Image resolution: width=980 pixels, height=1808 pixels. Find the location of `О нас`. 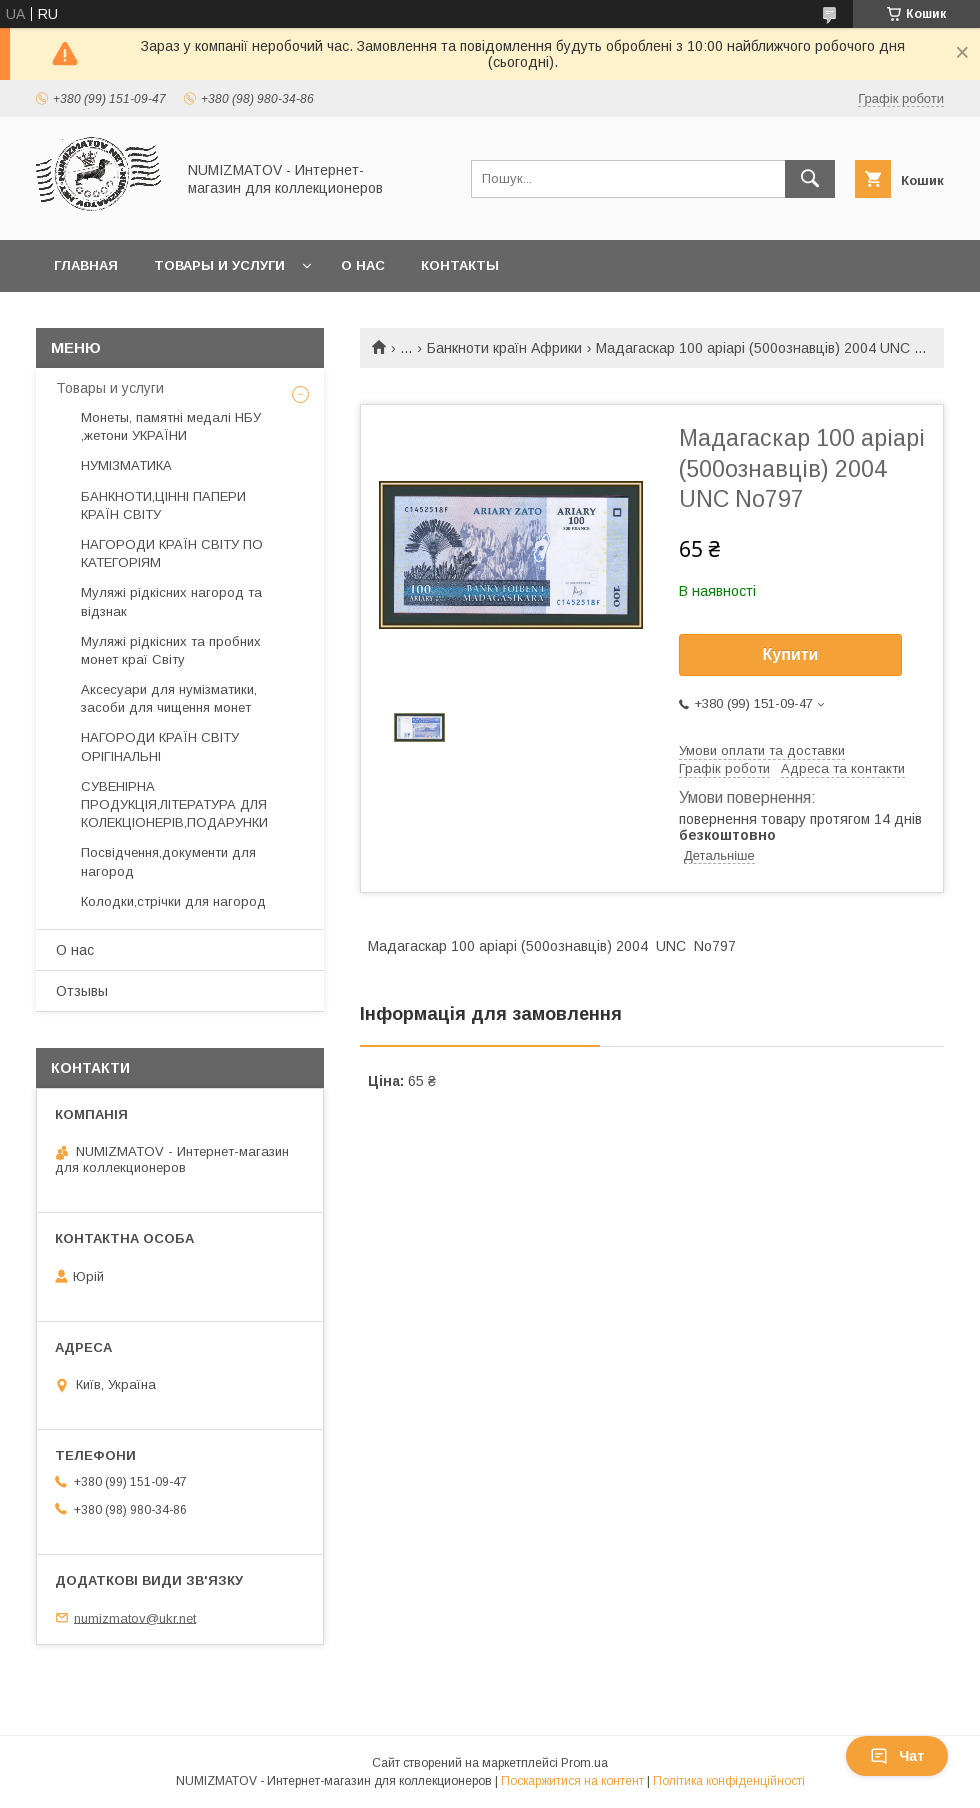

О нас is located at coordinates (363, 265).